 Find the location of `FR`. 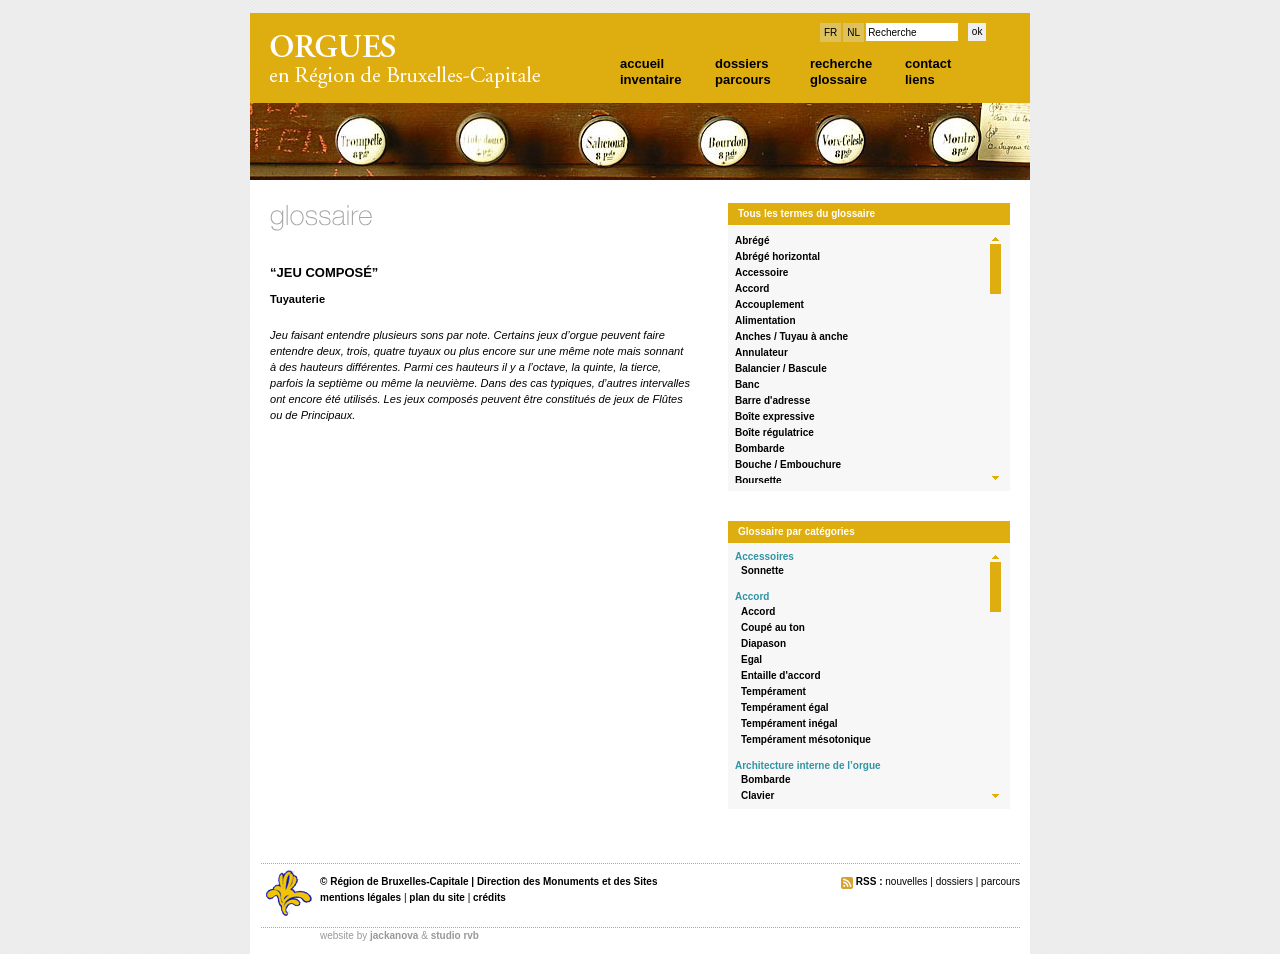

FR is located at coordinates (830, 32).